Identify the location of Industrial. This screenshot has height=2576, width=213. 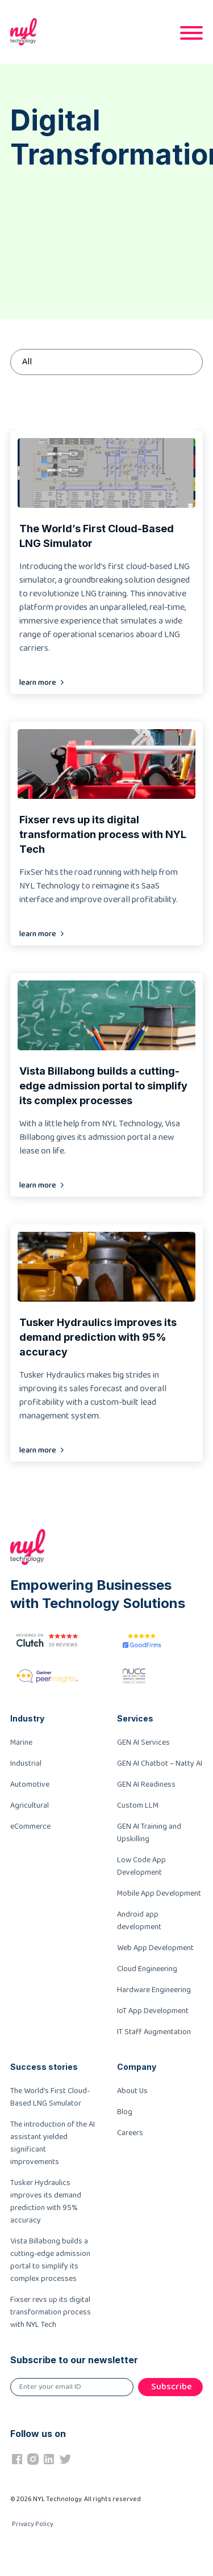
(25, 1763).